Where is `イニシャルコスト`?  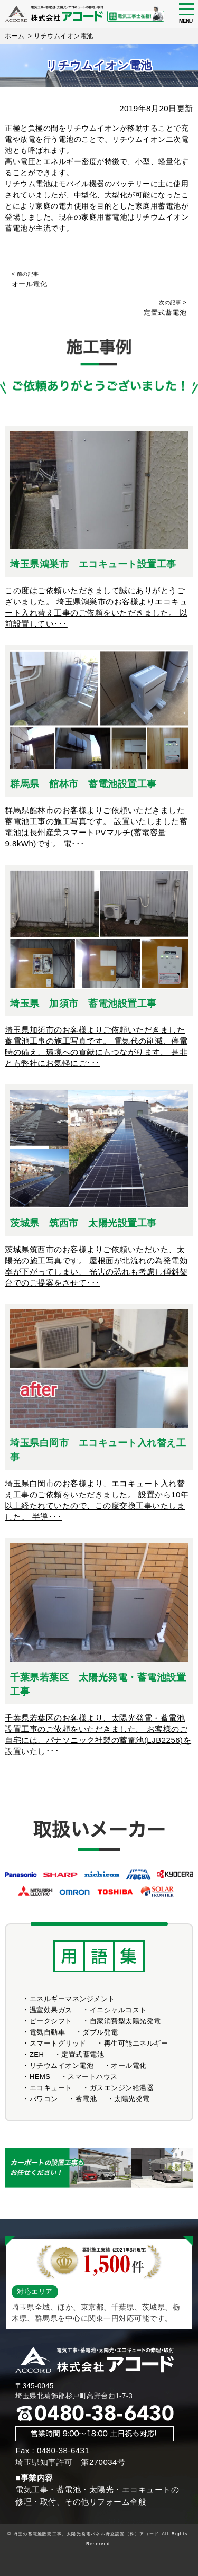
イニシャルコスト is located at coordinates (118, 2010).